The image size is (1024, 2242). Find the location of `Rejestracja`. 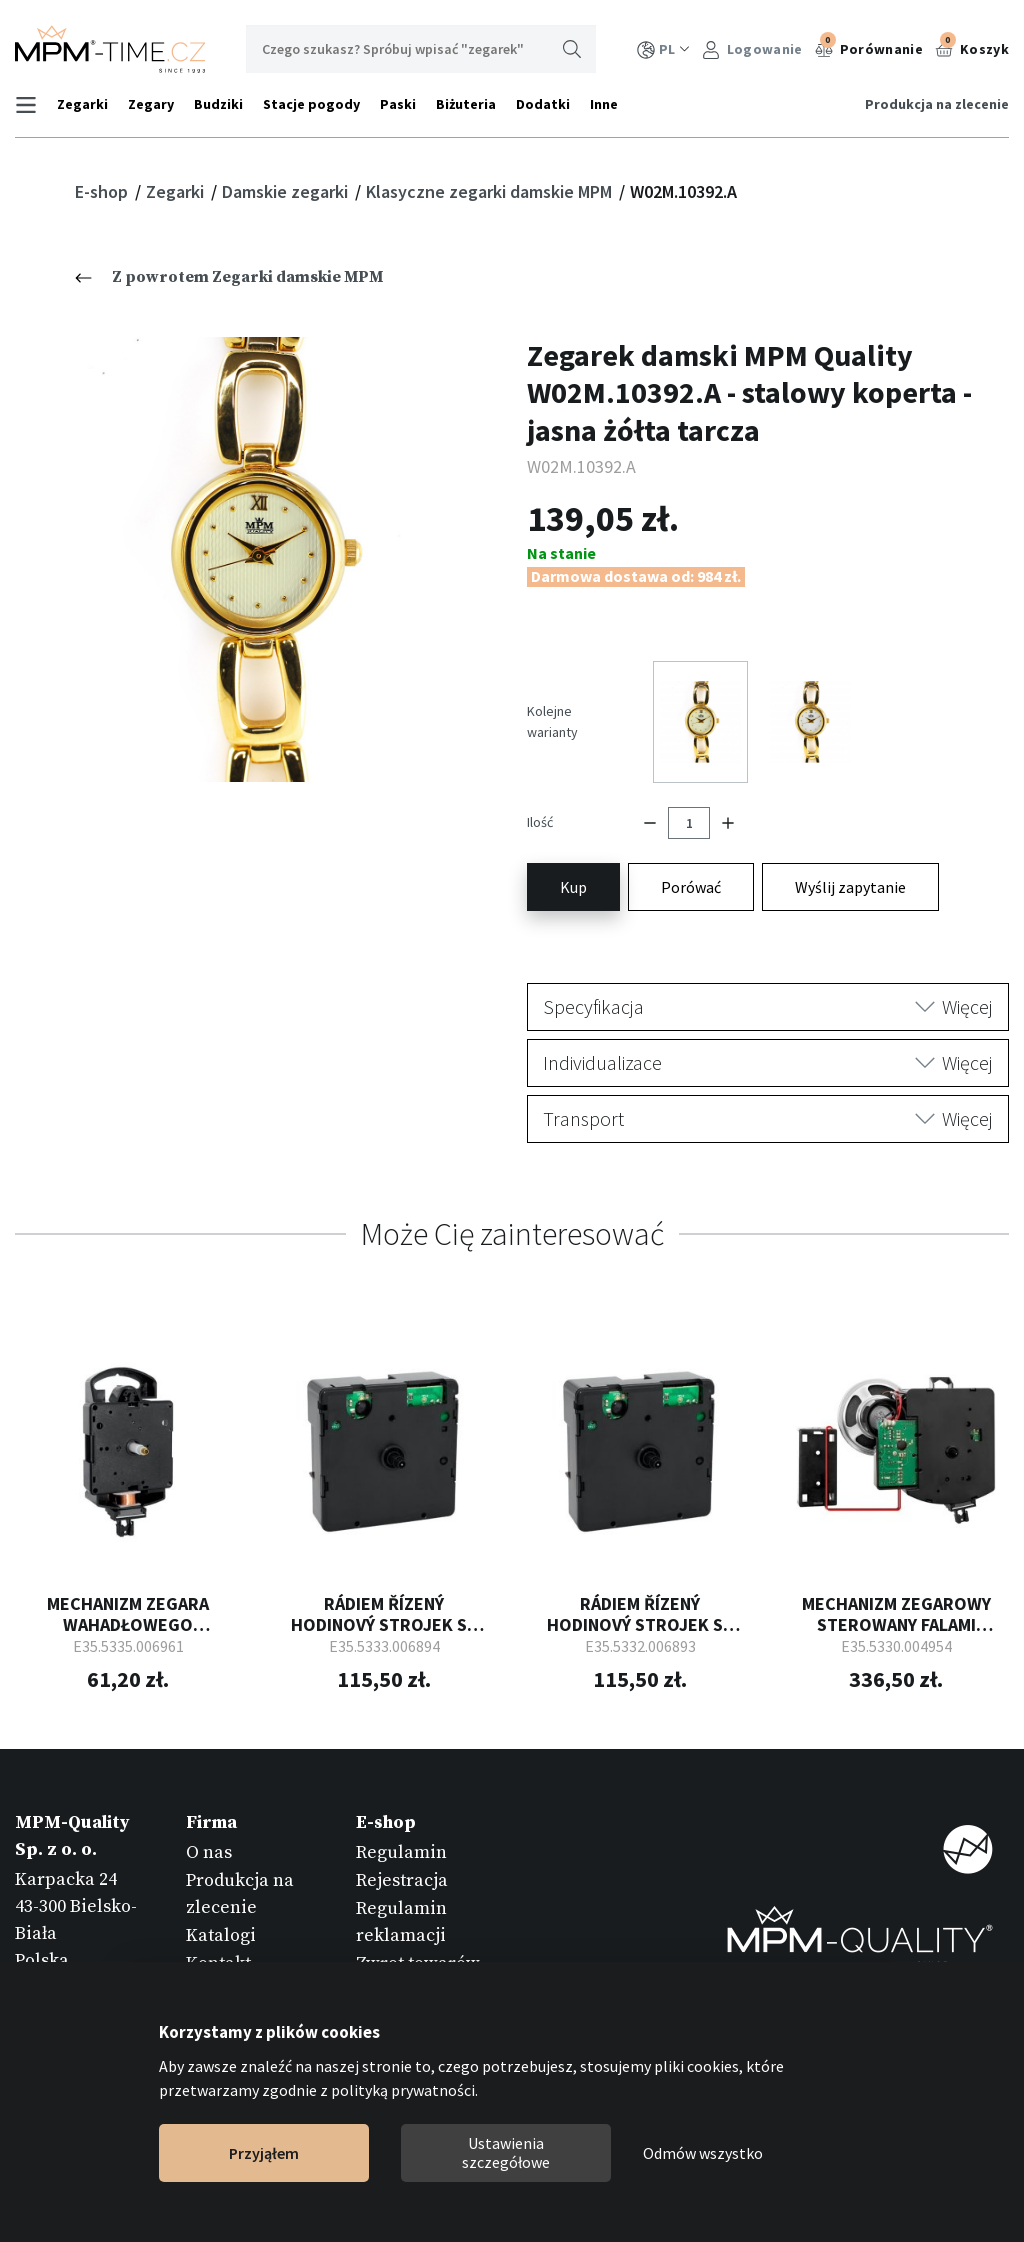

Rejestracja is located at coordinates (402, 1877).